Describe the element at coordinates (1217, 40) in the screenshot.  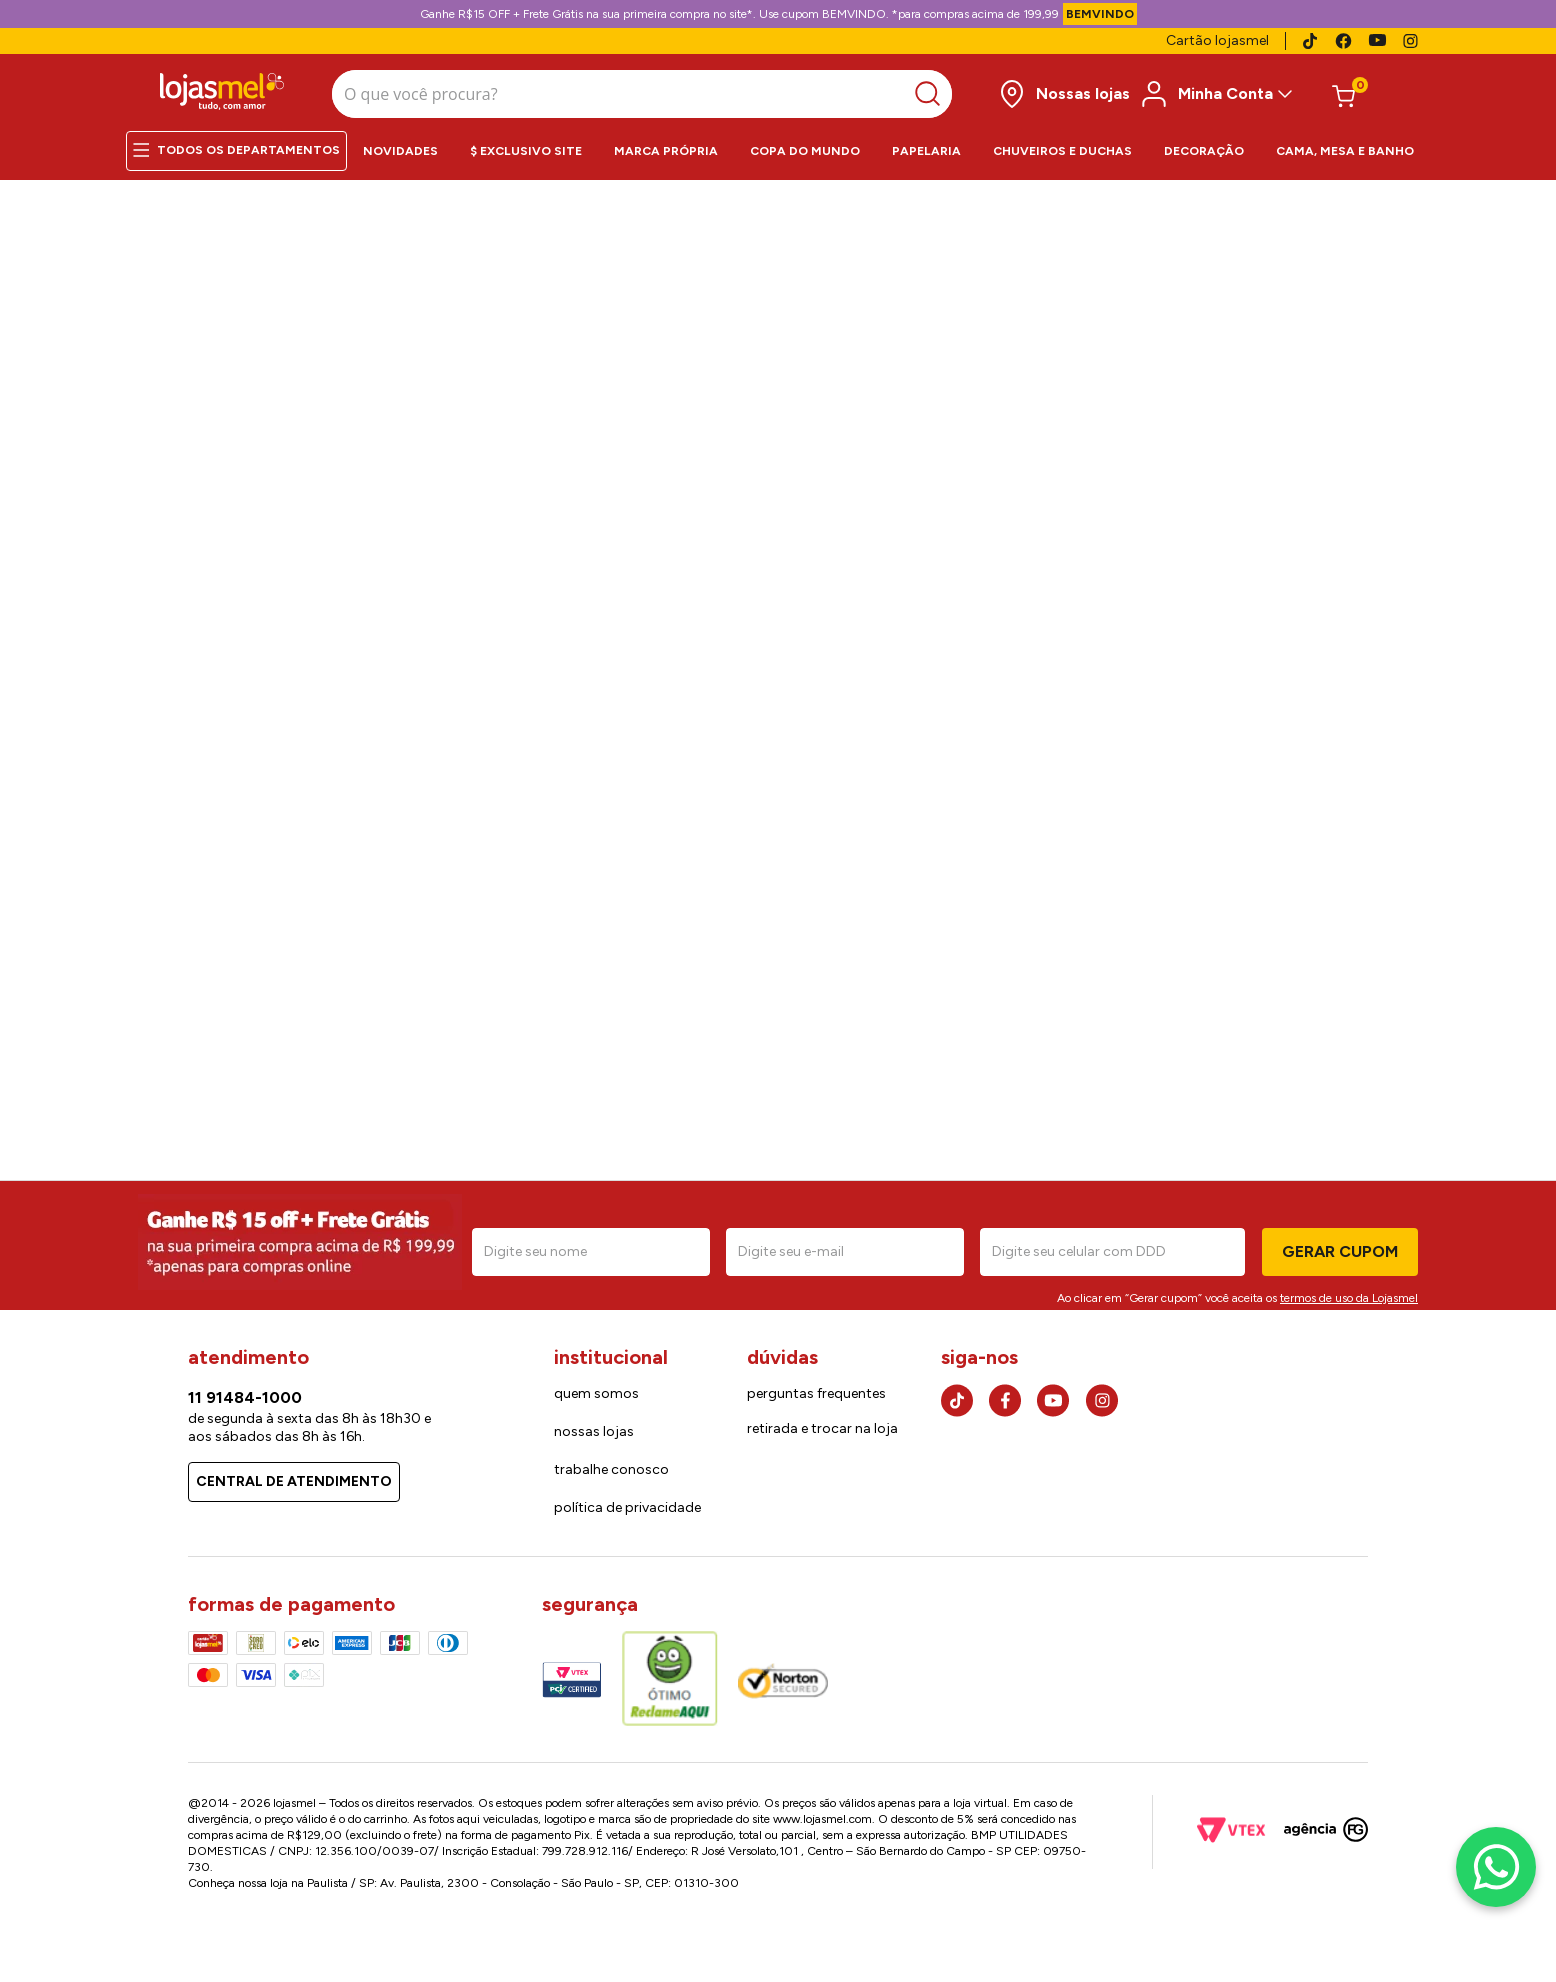
I see `Cartão lojasmel` at that location.